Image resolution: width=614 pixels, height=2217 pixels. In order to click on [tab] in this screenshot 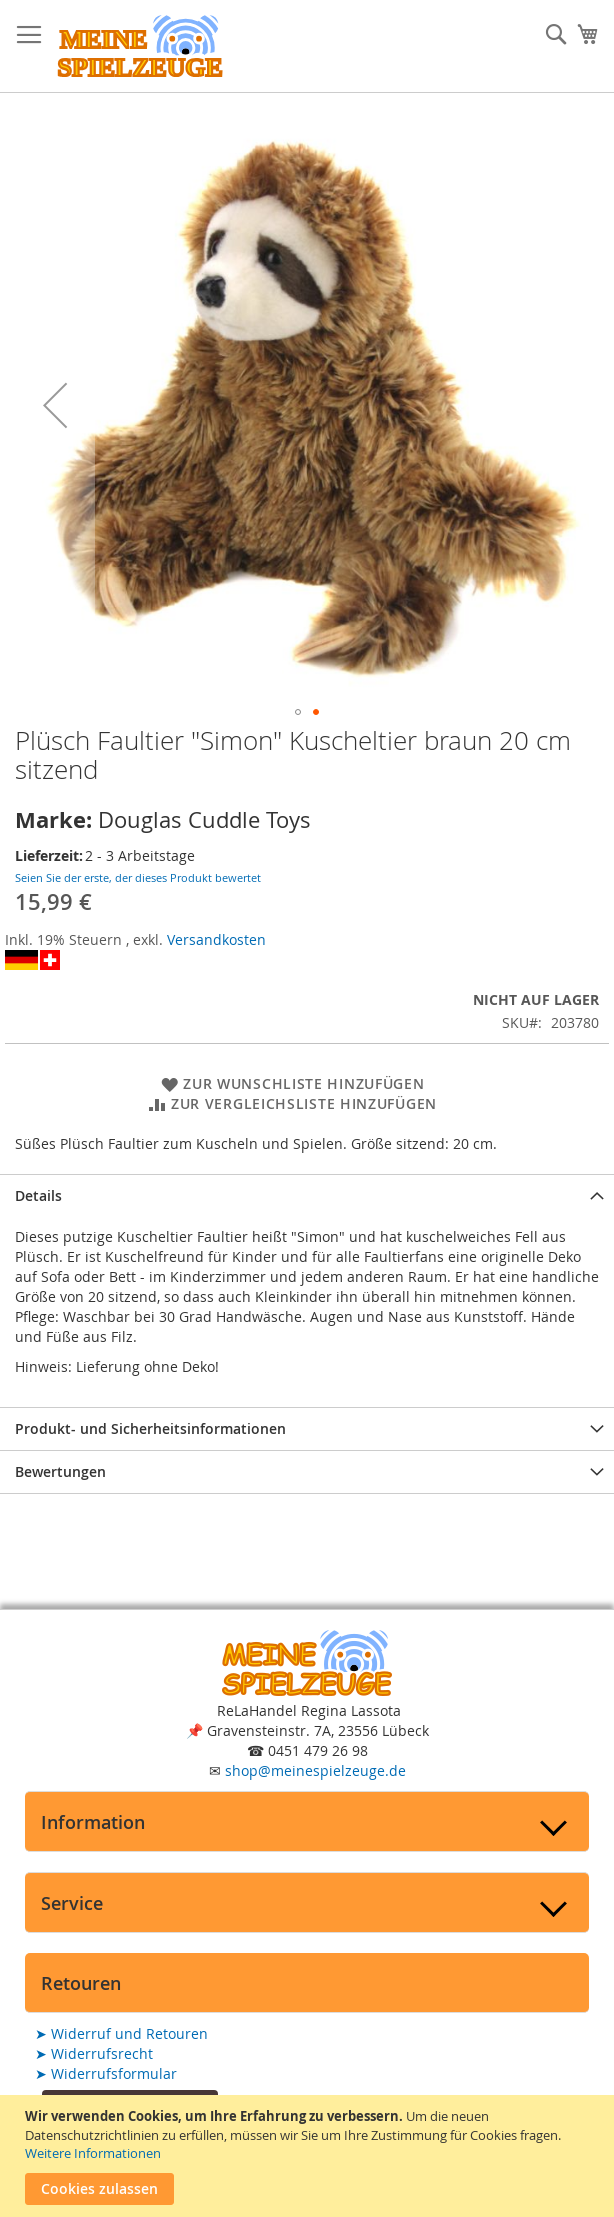, I will do `click(307, 1195)`.